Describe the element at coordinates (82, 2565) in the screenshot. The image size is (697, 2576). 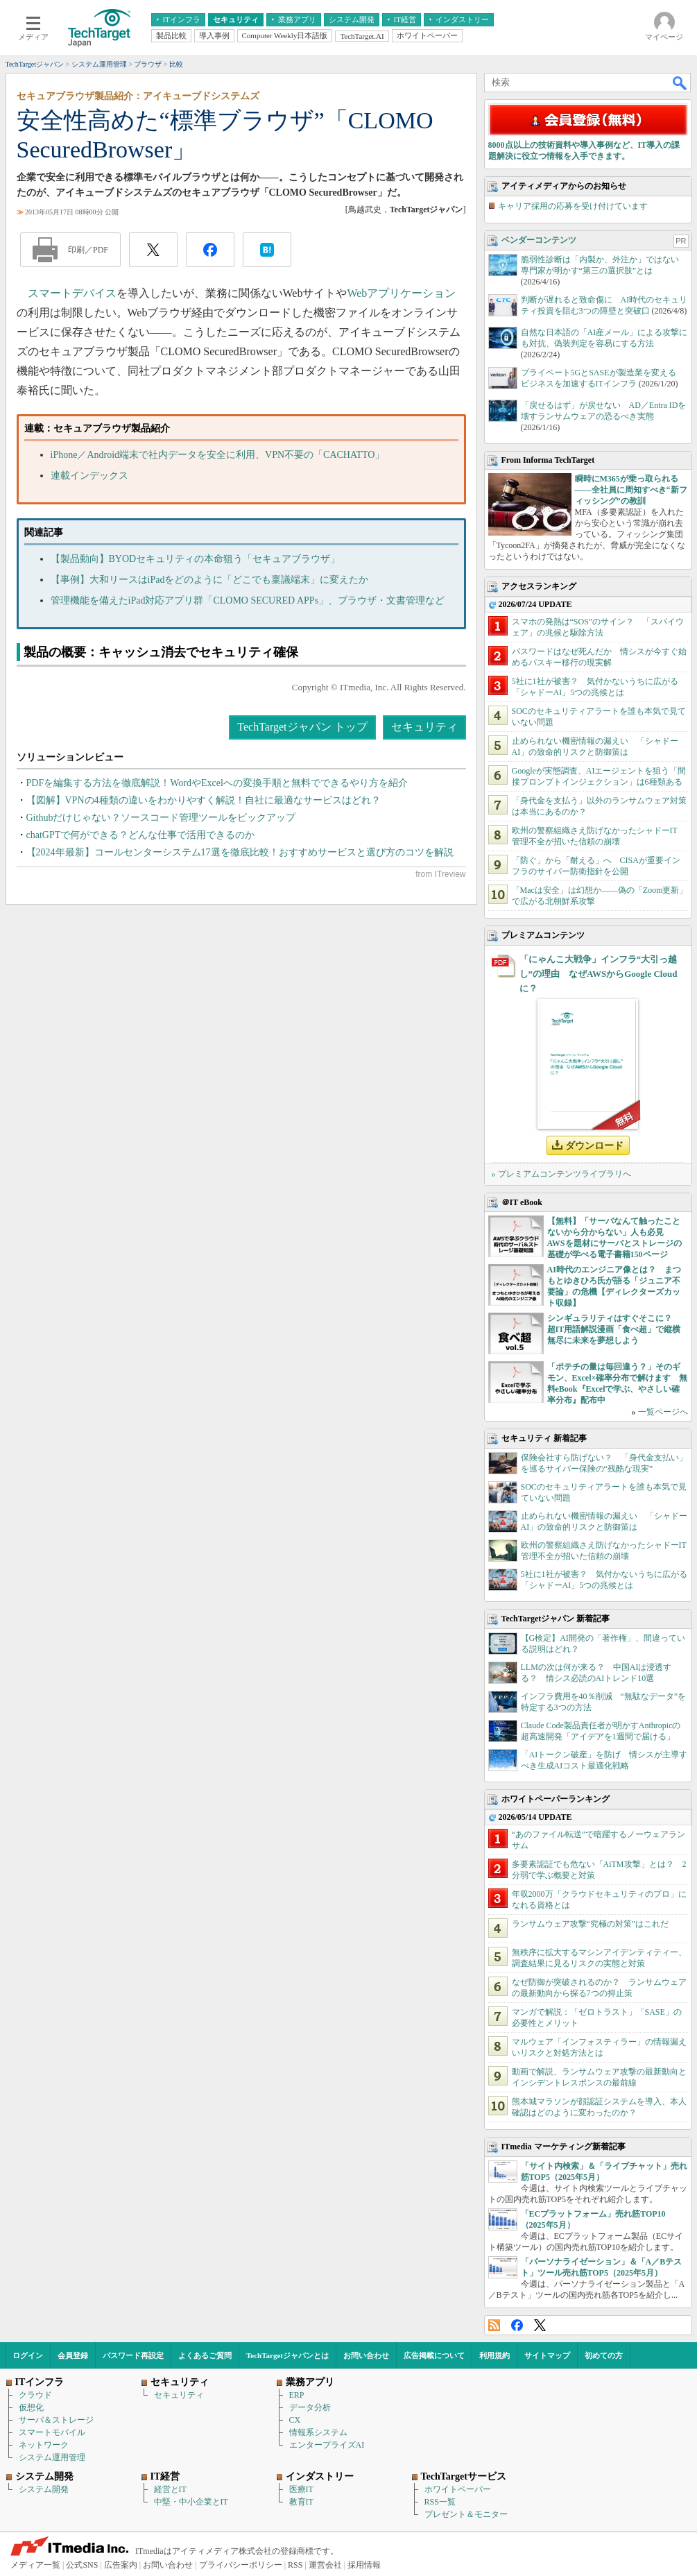
I see `公式SNS` at that location.